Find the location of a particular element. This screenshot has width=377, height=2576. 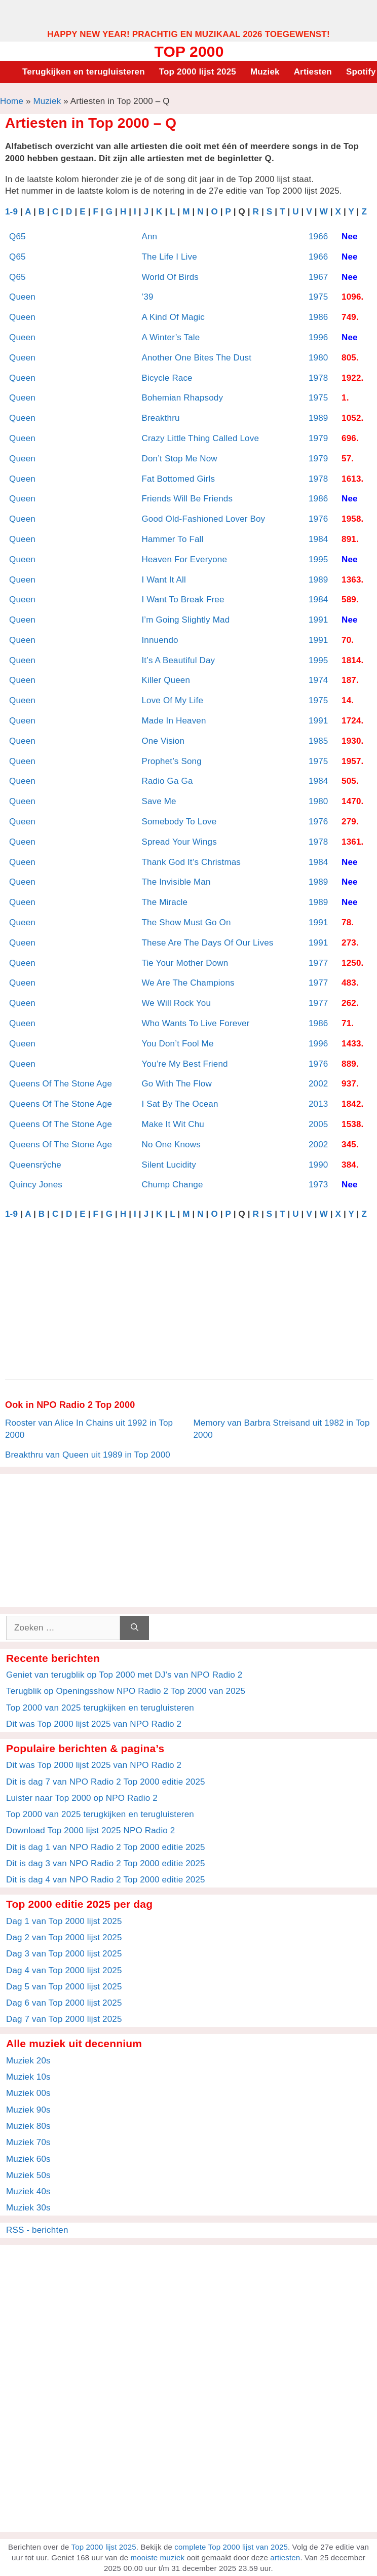

Dag 5 van Top 2000 lijst 2025 is located at coordinates (64, 1986).